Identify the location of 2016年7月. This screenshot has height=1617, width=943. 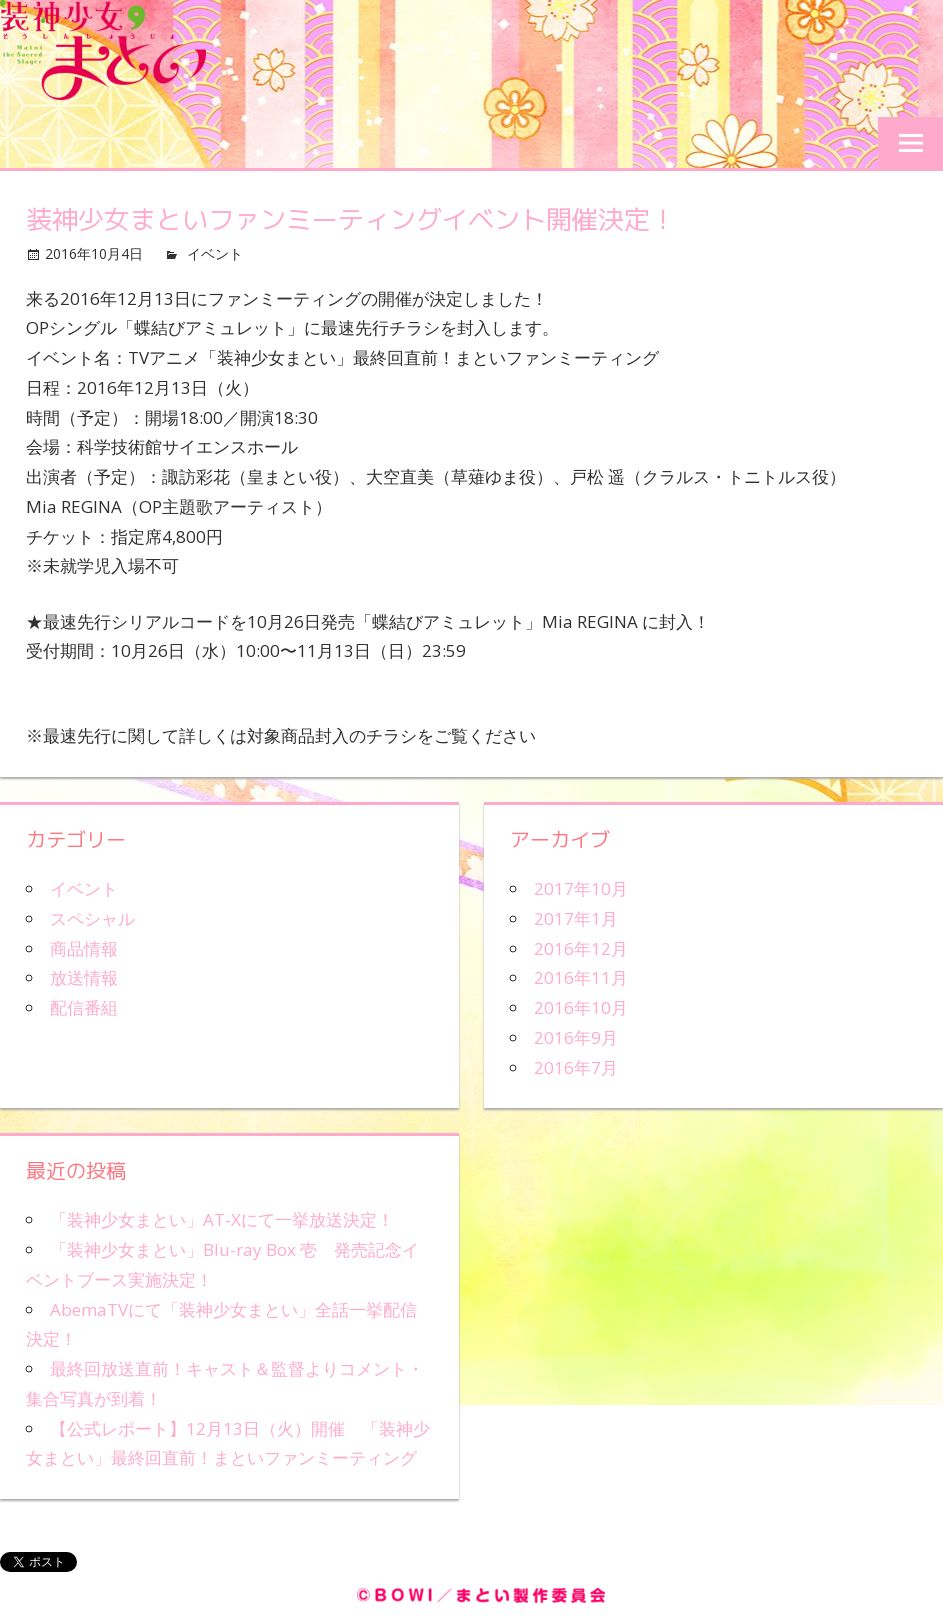
(576, 1067).